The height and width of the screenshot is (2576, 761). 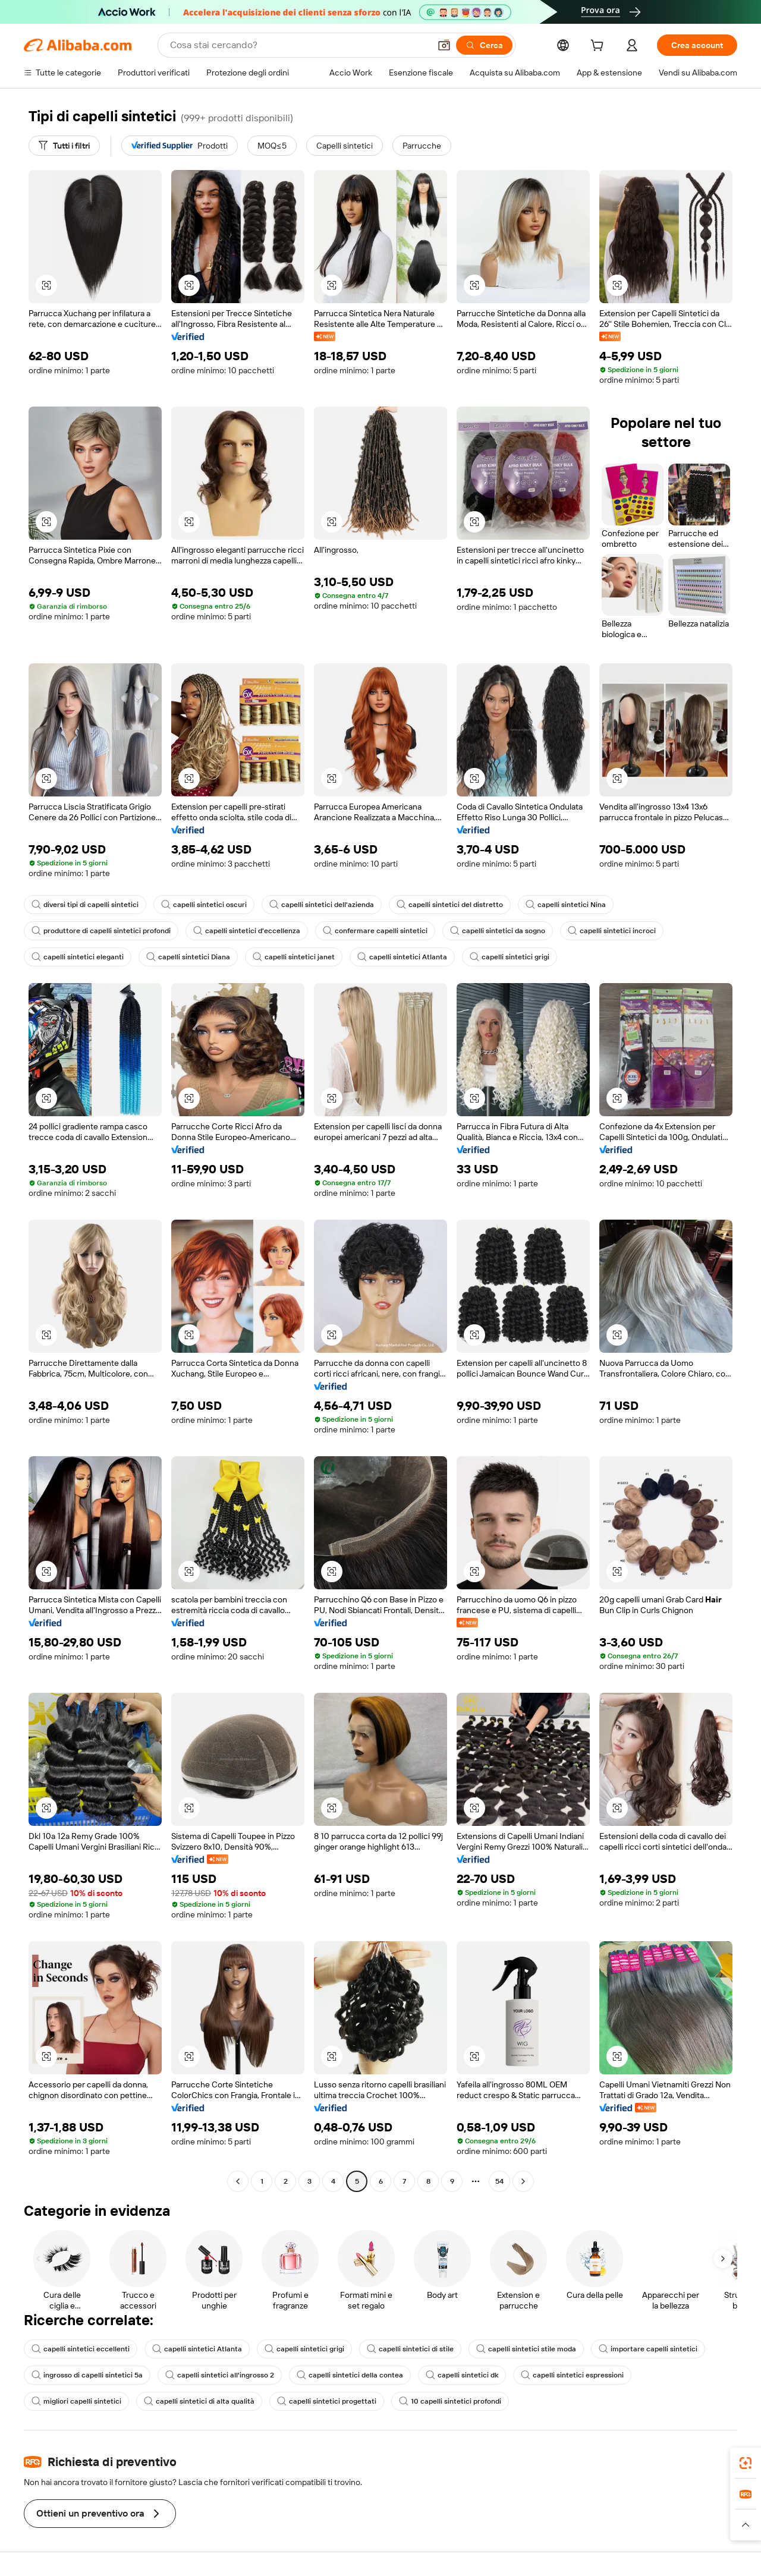 What do you see at coordinates (450, 904) in the screenshot?
I see `capelli sintetici del distretto` at bounding box center [450, 904].